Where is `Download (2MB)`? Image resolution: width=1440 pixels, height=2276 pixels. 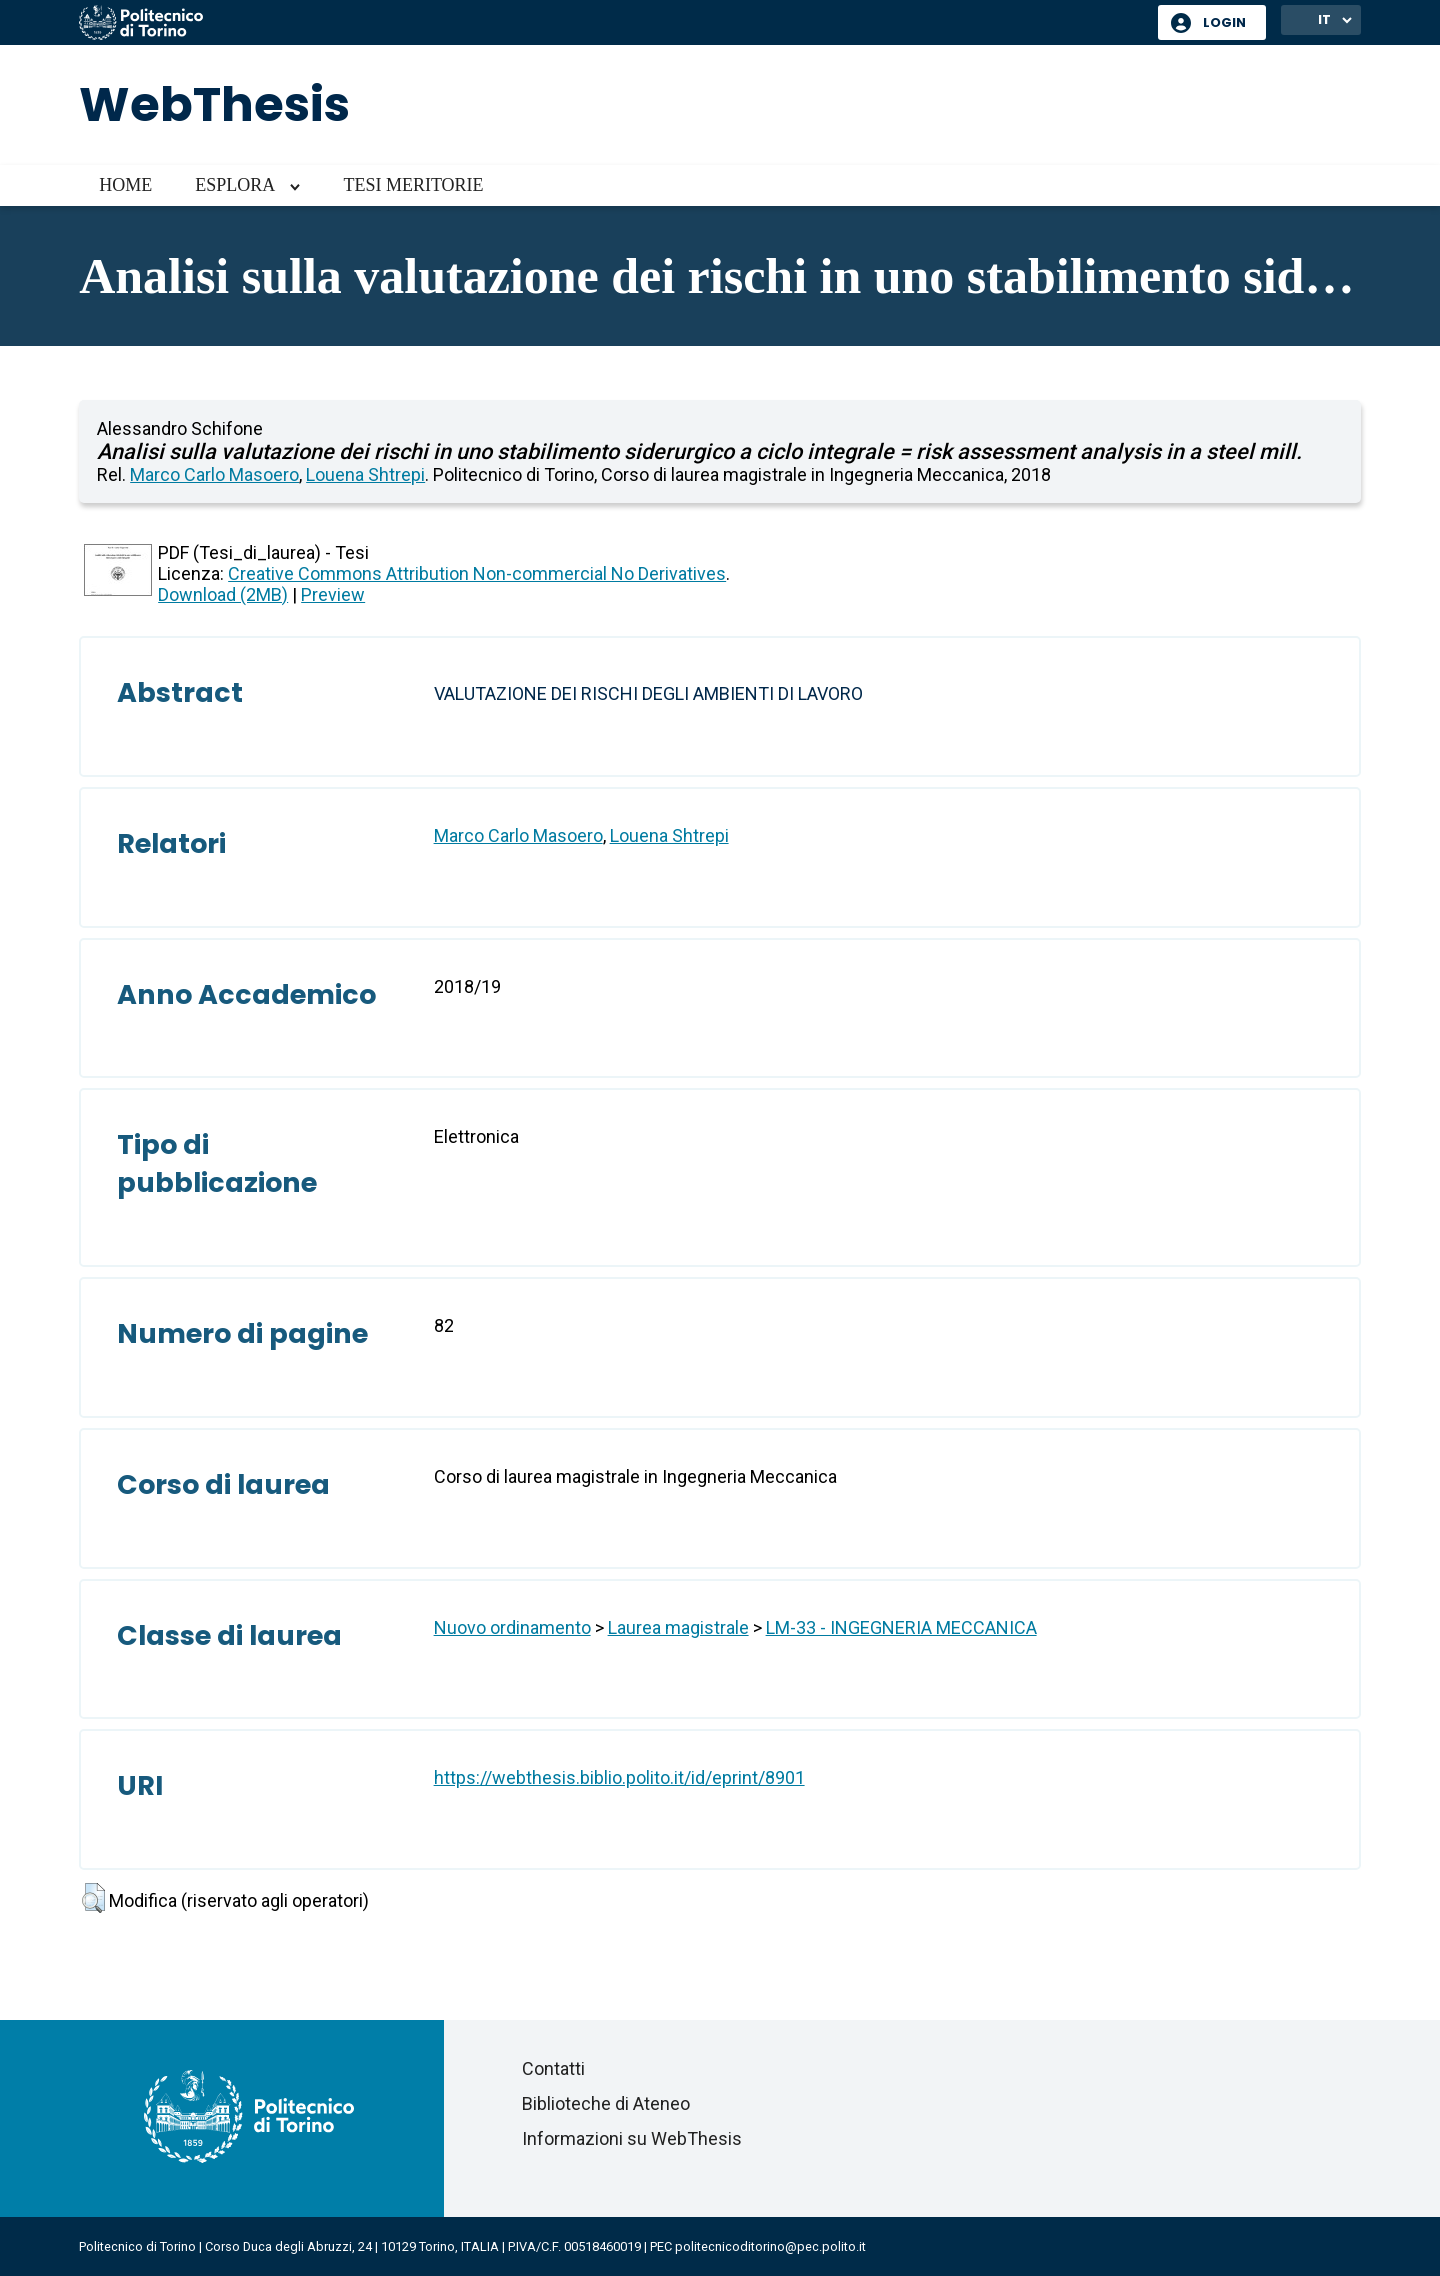
Download (2MB) is located at coordinates (223, 594).